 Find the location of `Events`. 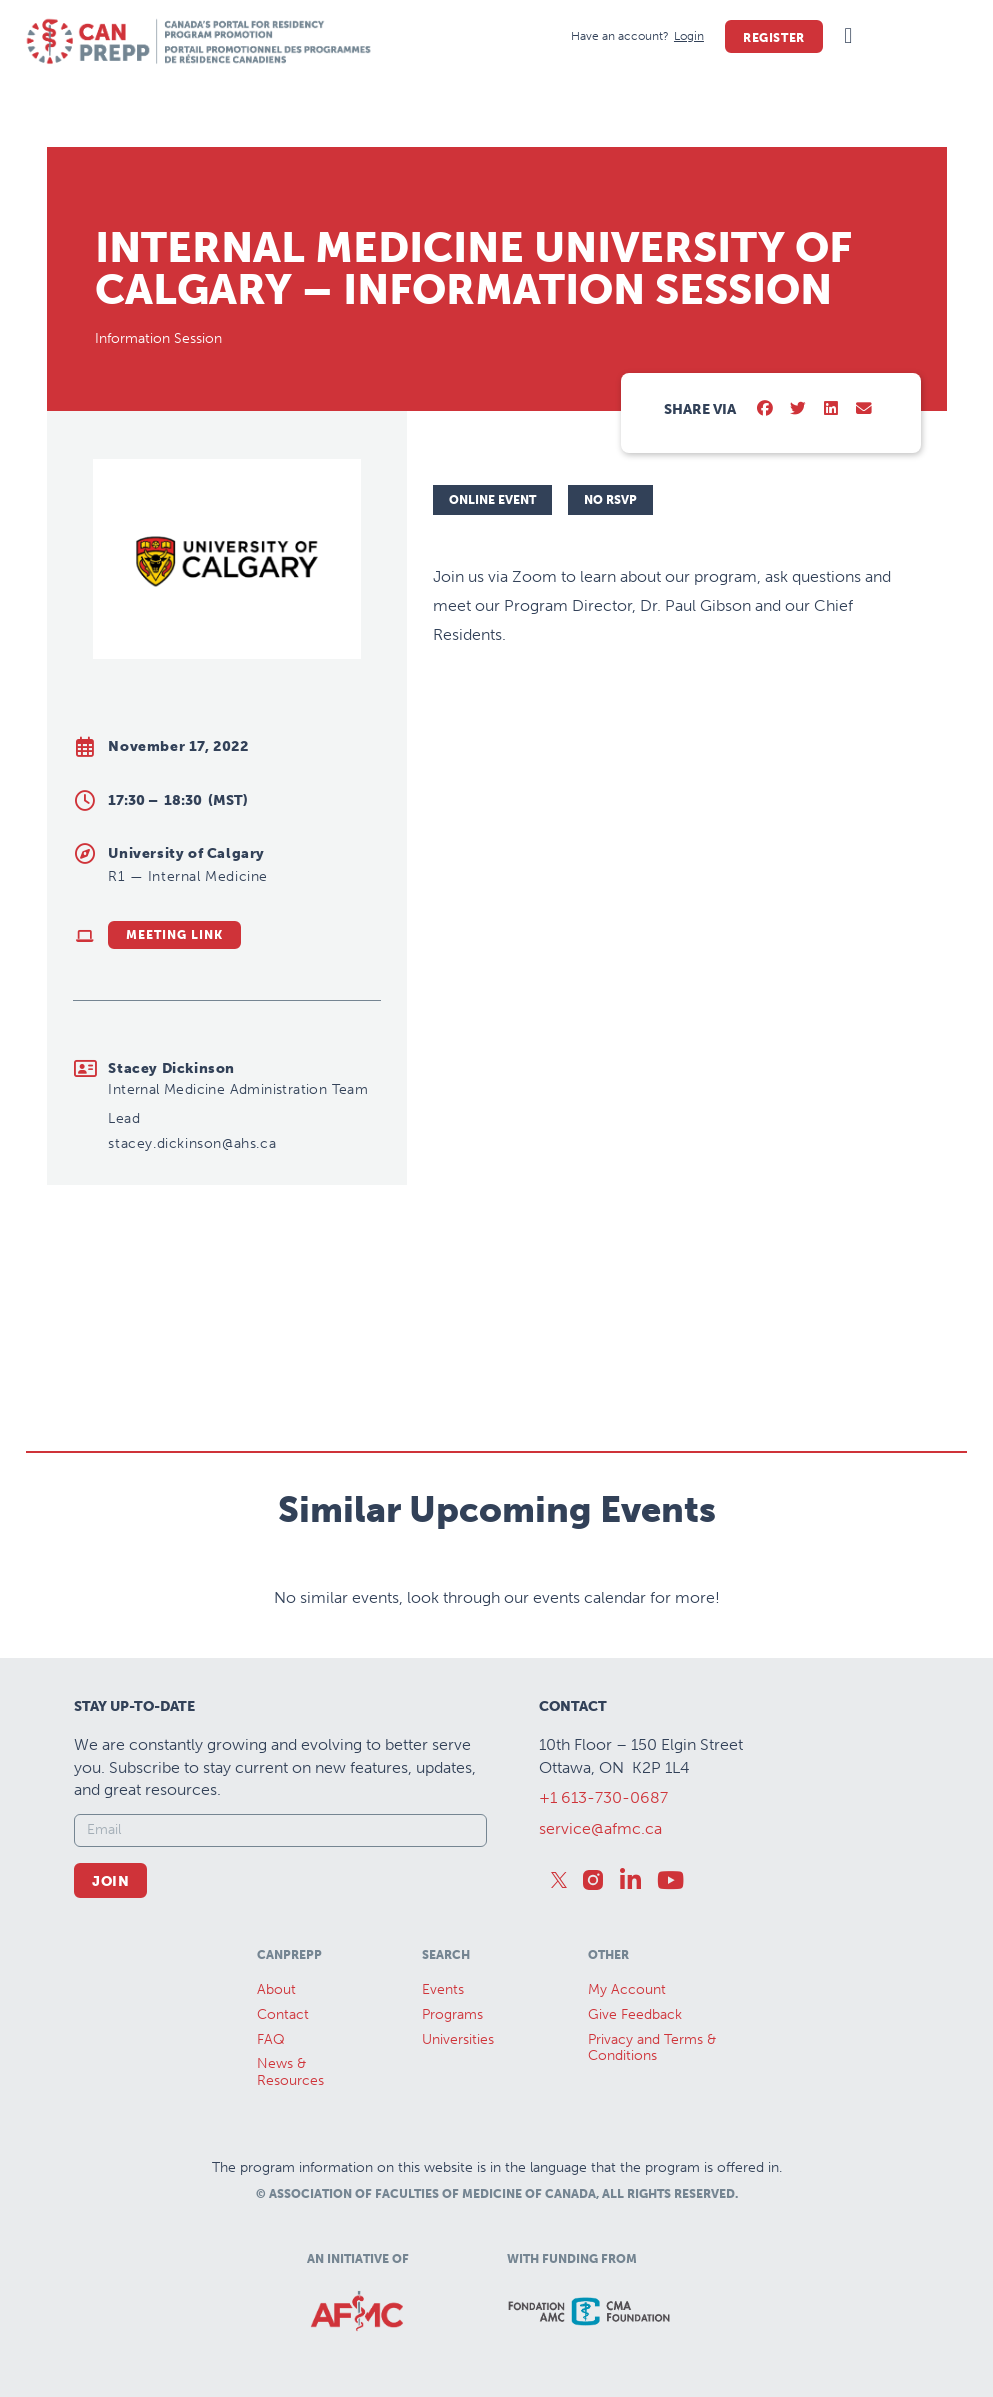

Events is located at coordinates (443, 1989).